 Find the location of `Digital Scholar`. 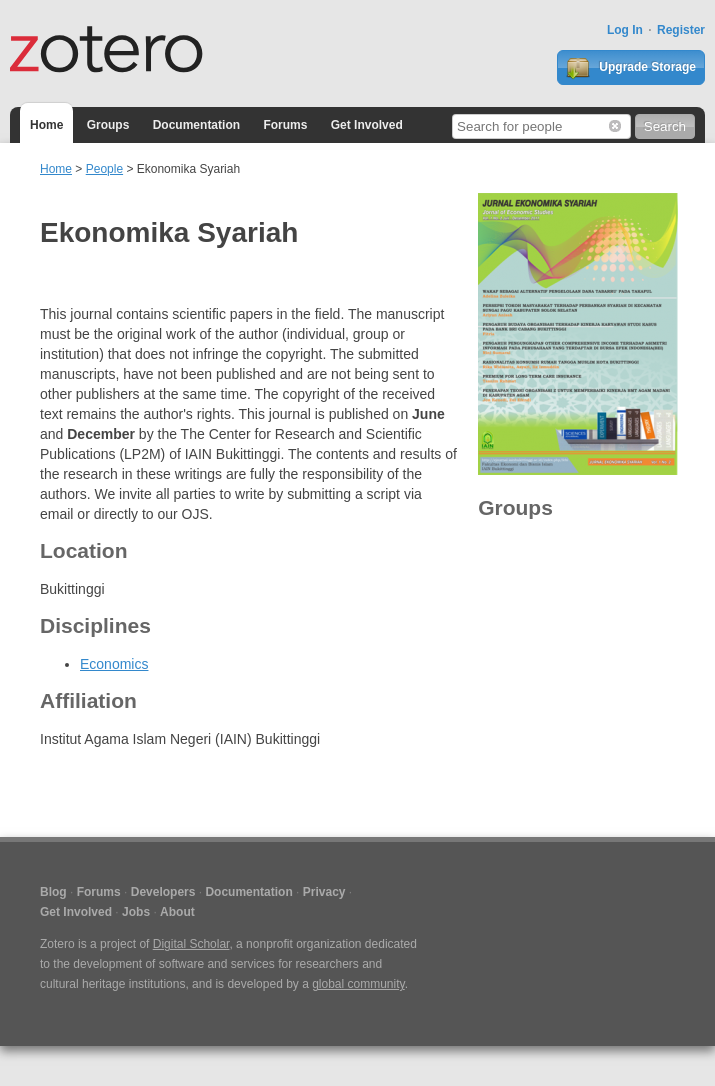

Digital Scholar is located at coordinates (191, 944).